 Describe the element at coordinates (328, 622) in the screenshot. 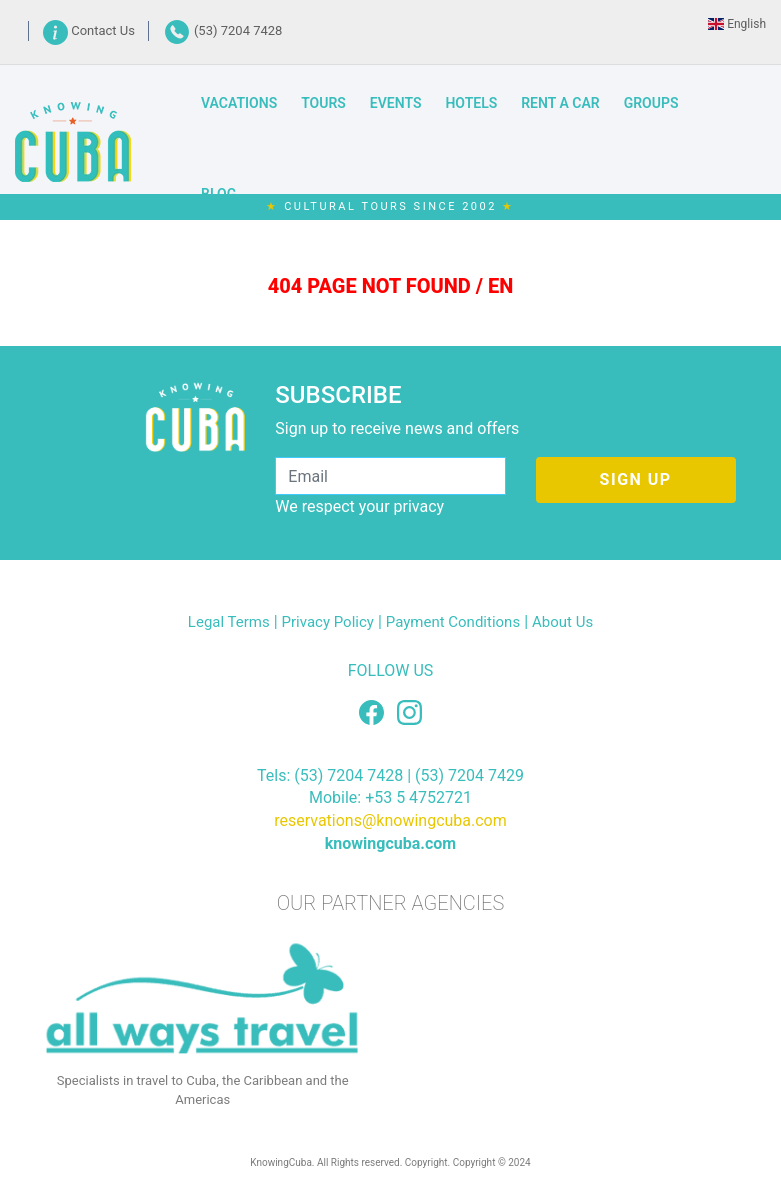

I see `Privacy Policy` at that location.